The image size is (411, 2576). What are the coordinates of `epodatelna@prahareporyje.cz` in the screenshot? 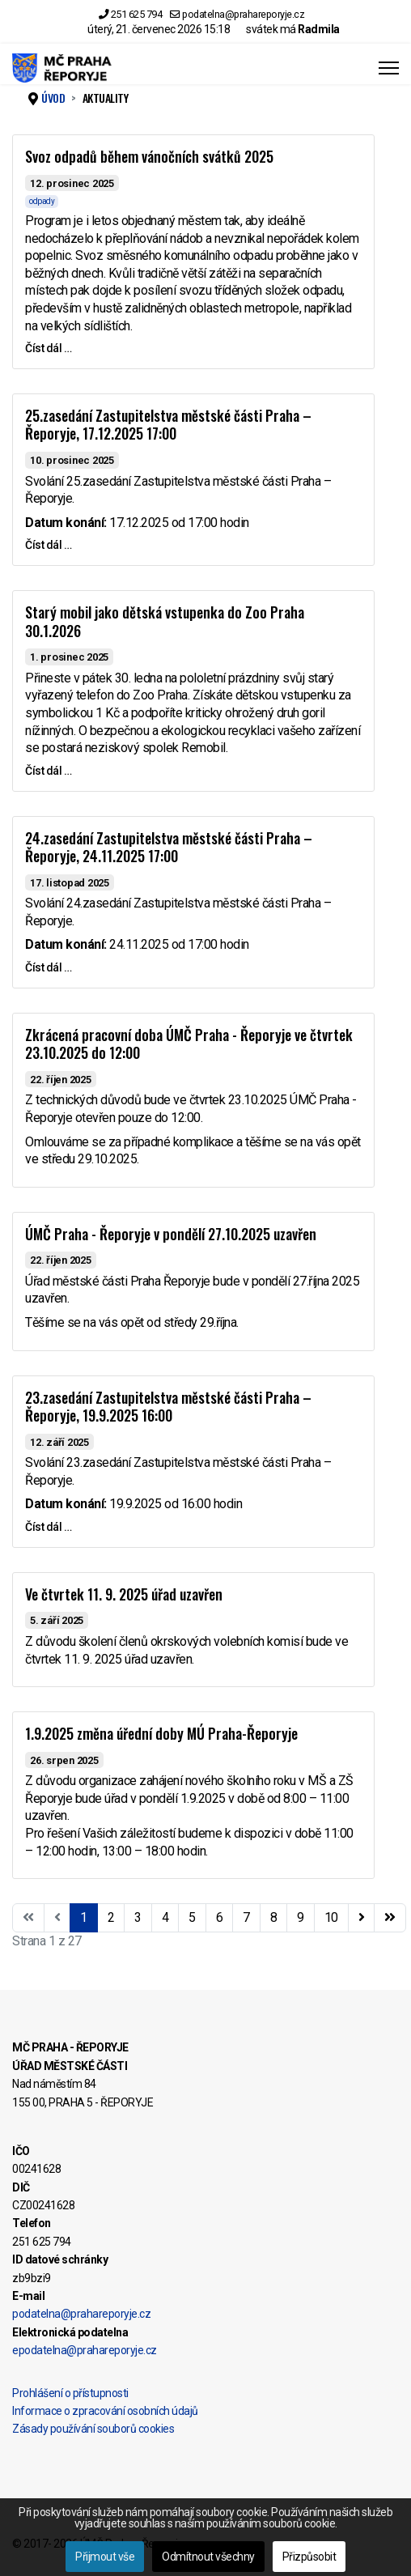 It's located at (84, 2350).